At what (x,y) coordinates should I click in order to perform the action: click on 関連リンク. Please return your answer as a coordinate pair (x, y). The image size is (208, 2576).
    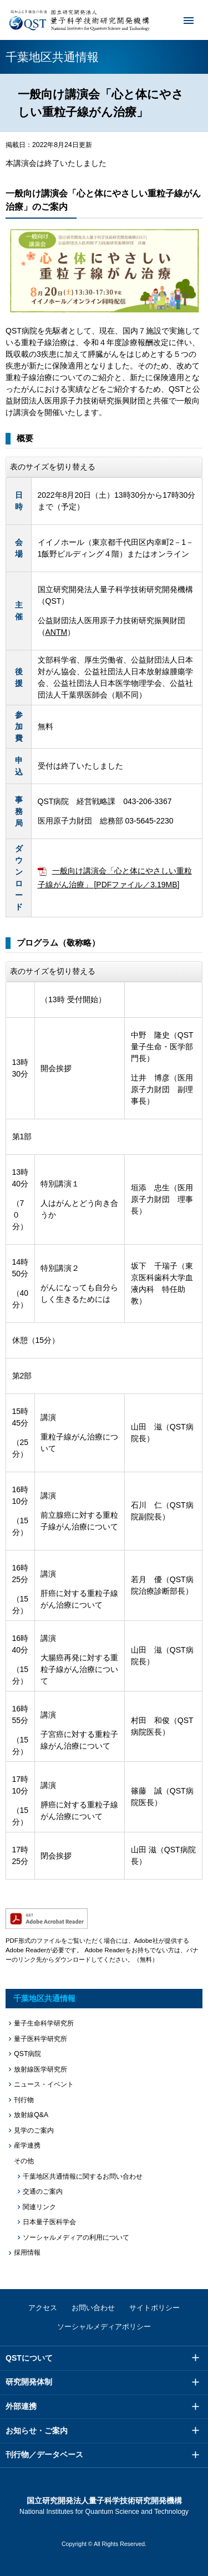
    Looking at the image, I should click on (39, 2207).